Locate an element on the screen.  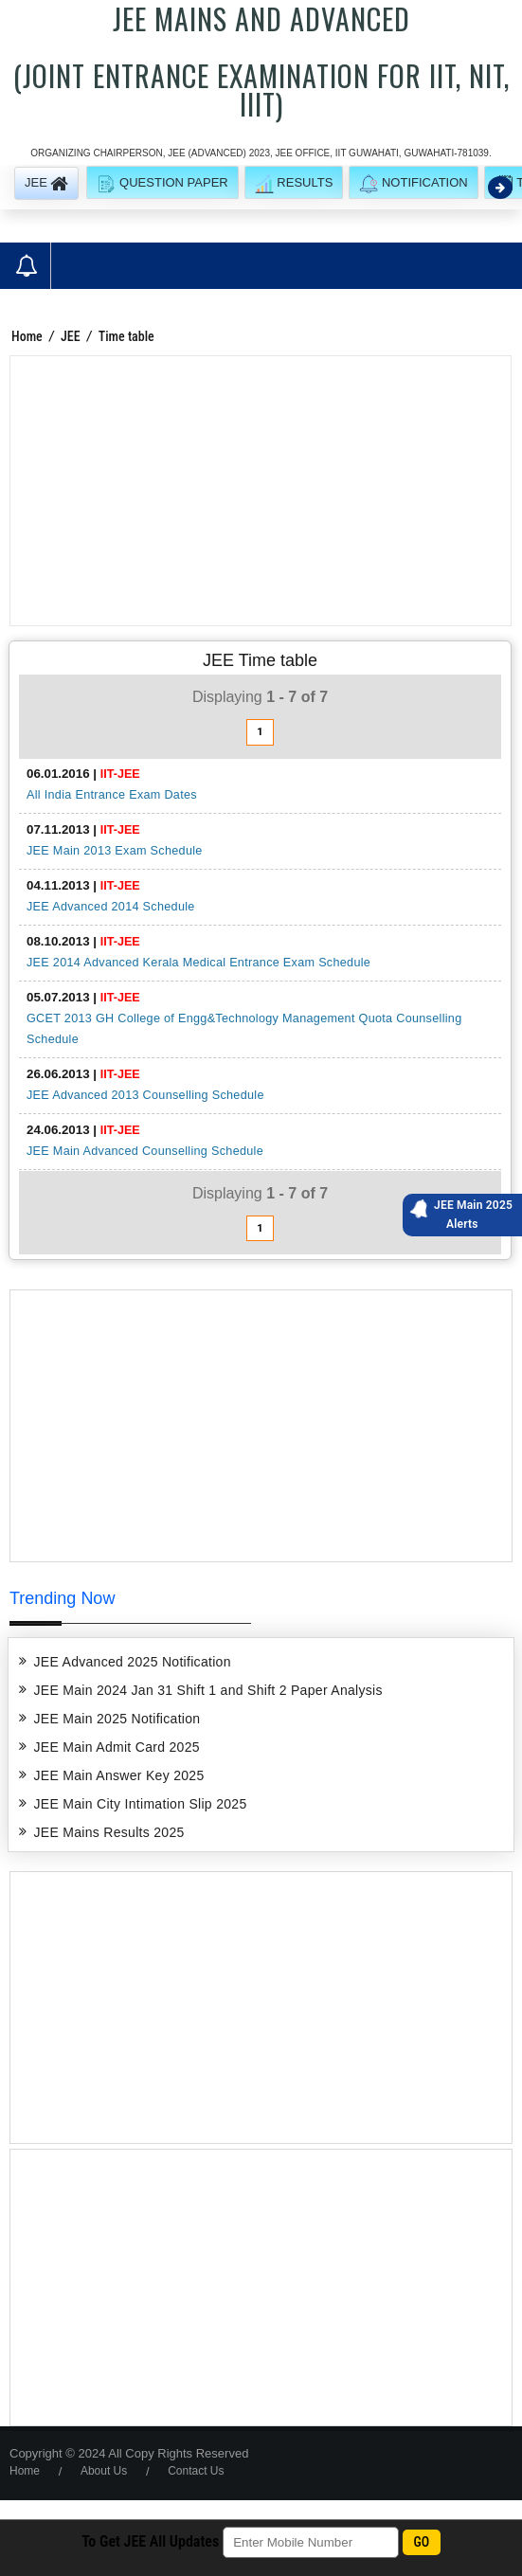
Home is located at coordinates (27, 336).